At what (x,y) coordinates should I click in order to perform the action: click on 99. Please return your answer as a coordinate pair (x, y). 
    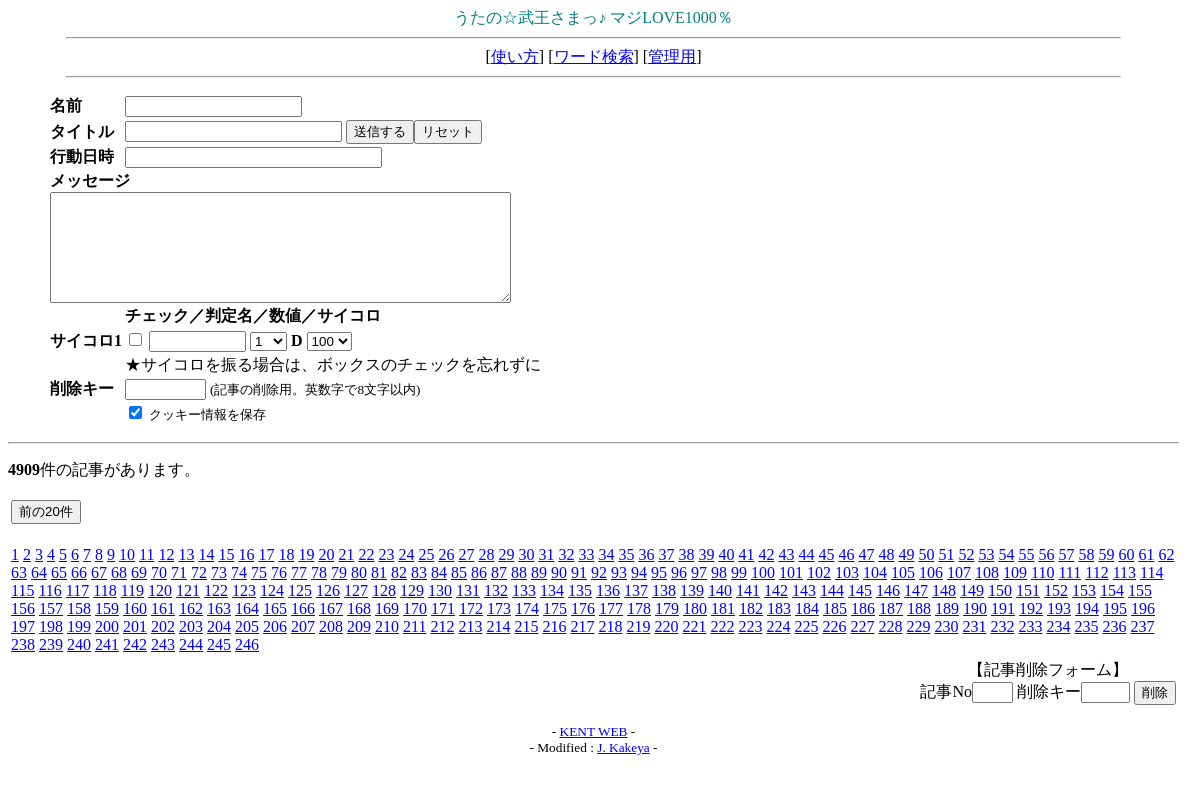
    Looking at the image, I should click on (739, 593).